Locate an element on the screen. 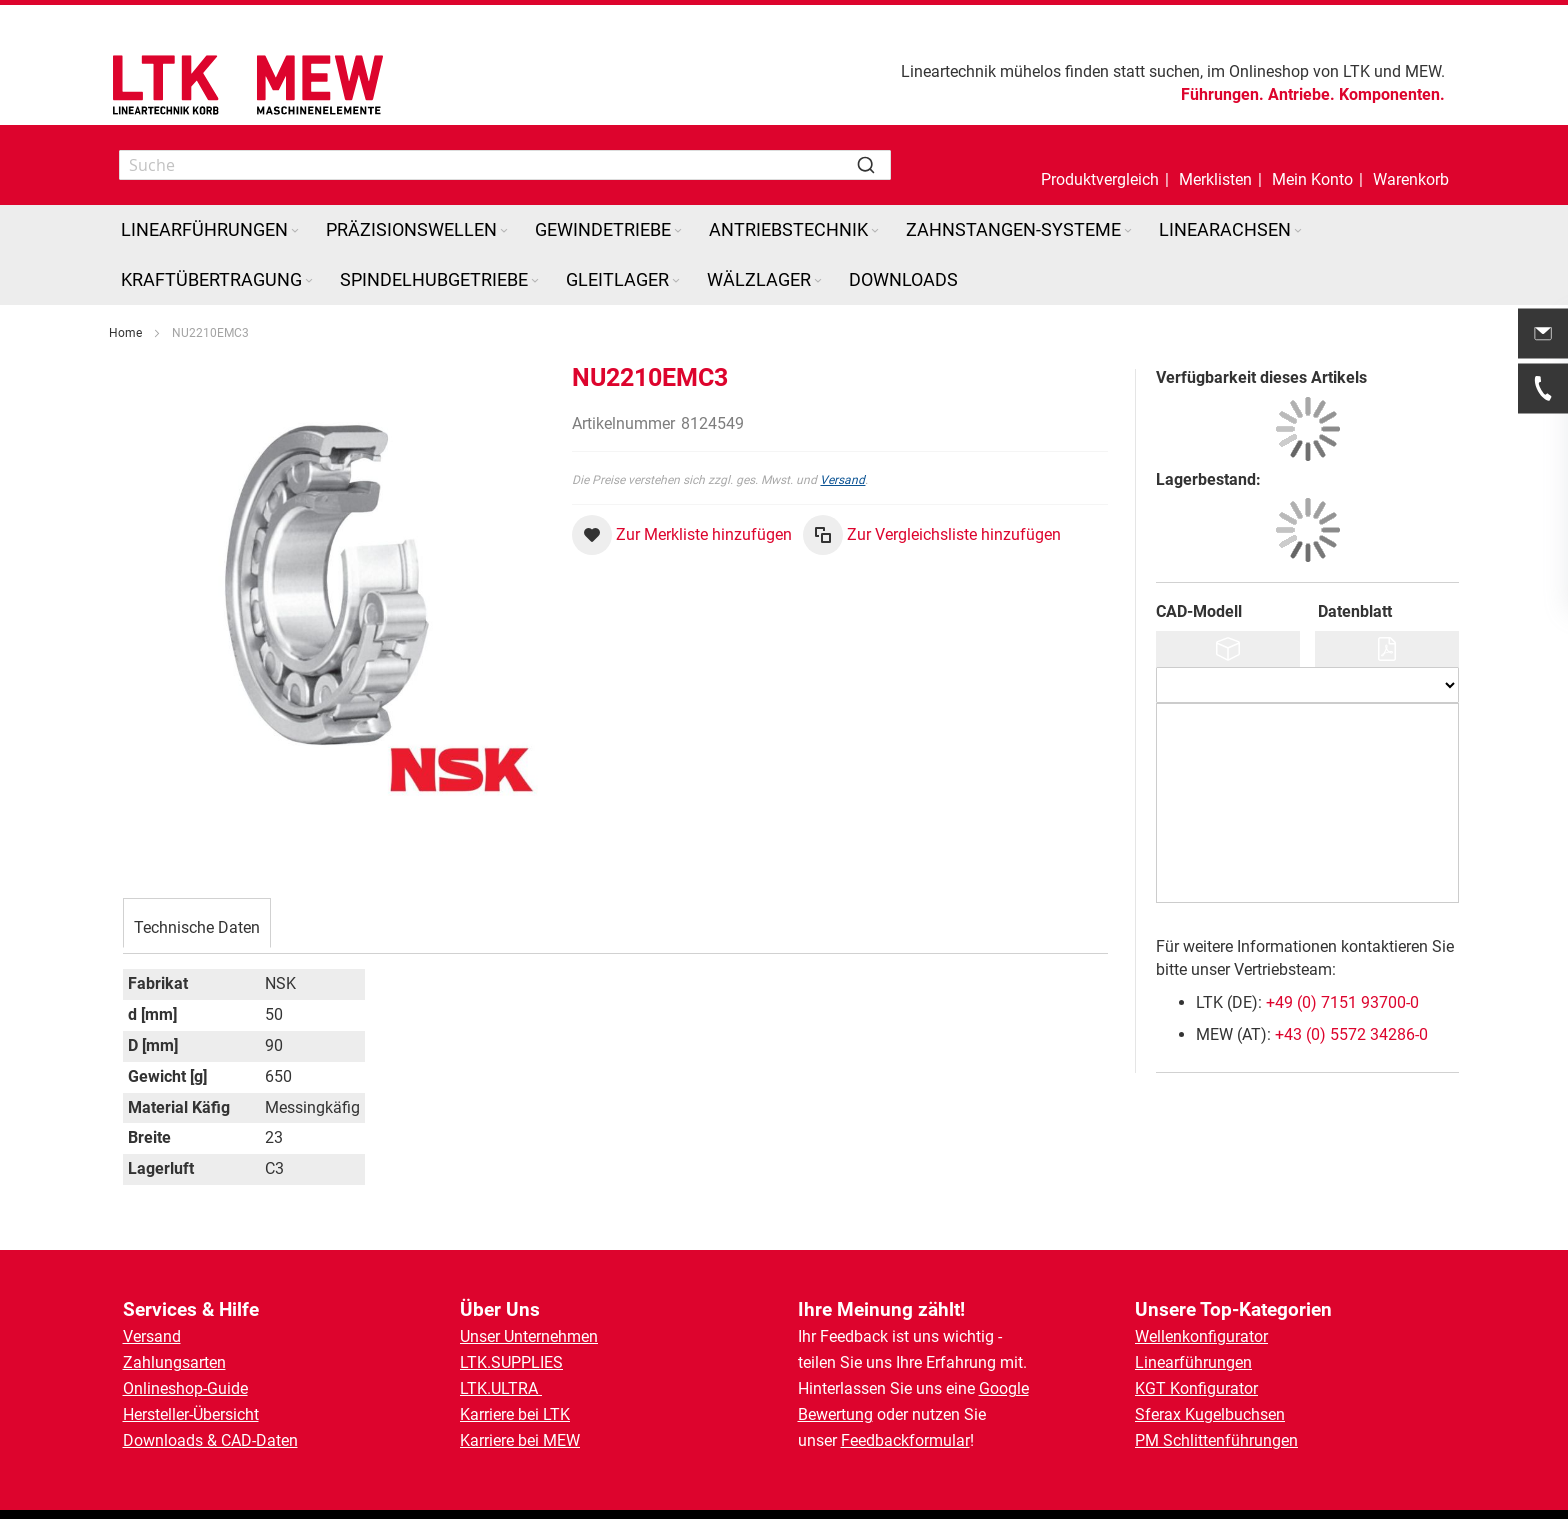 The image size is (1568, 1519). Wellenkonfigurator is located at coordinates (1201, 1336).